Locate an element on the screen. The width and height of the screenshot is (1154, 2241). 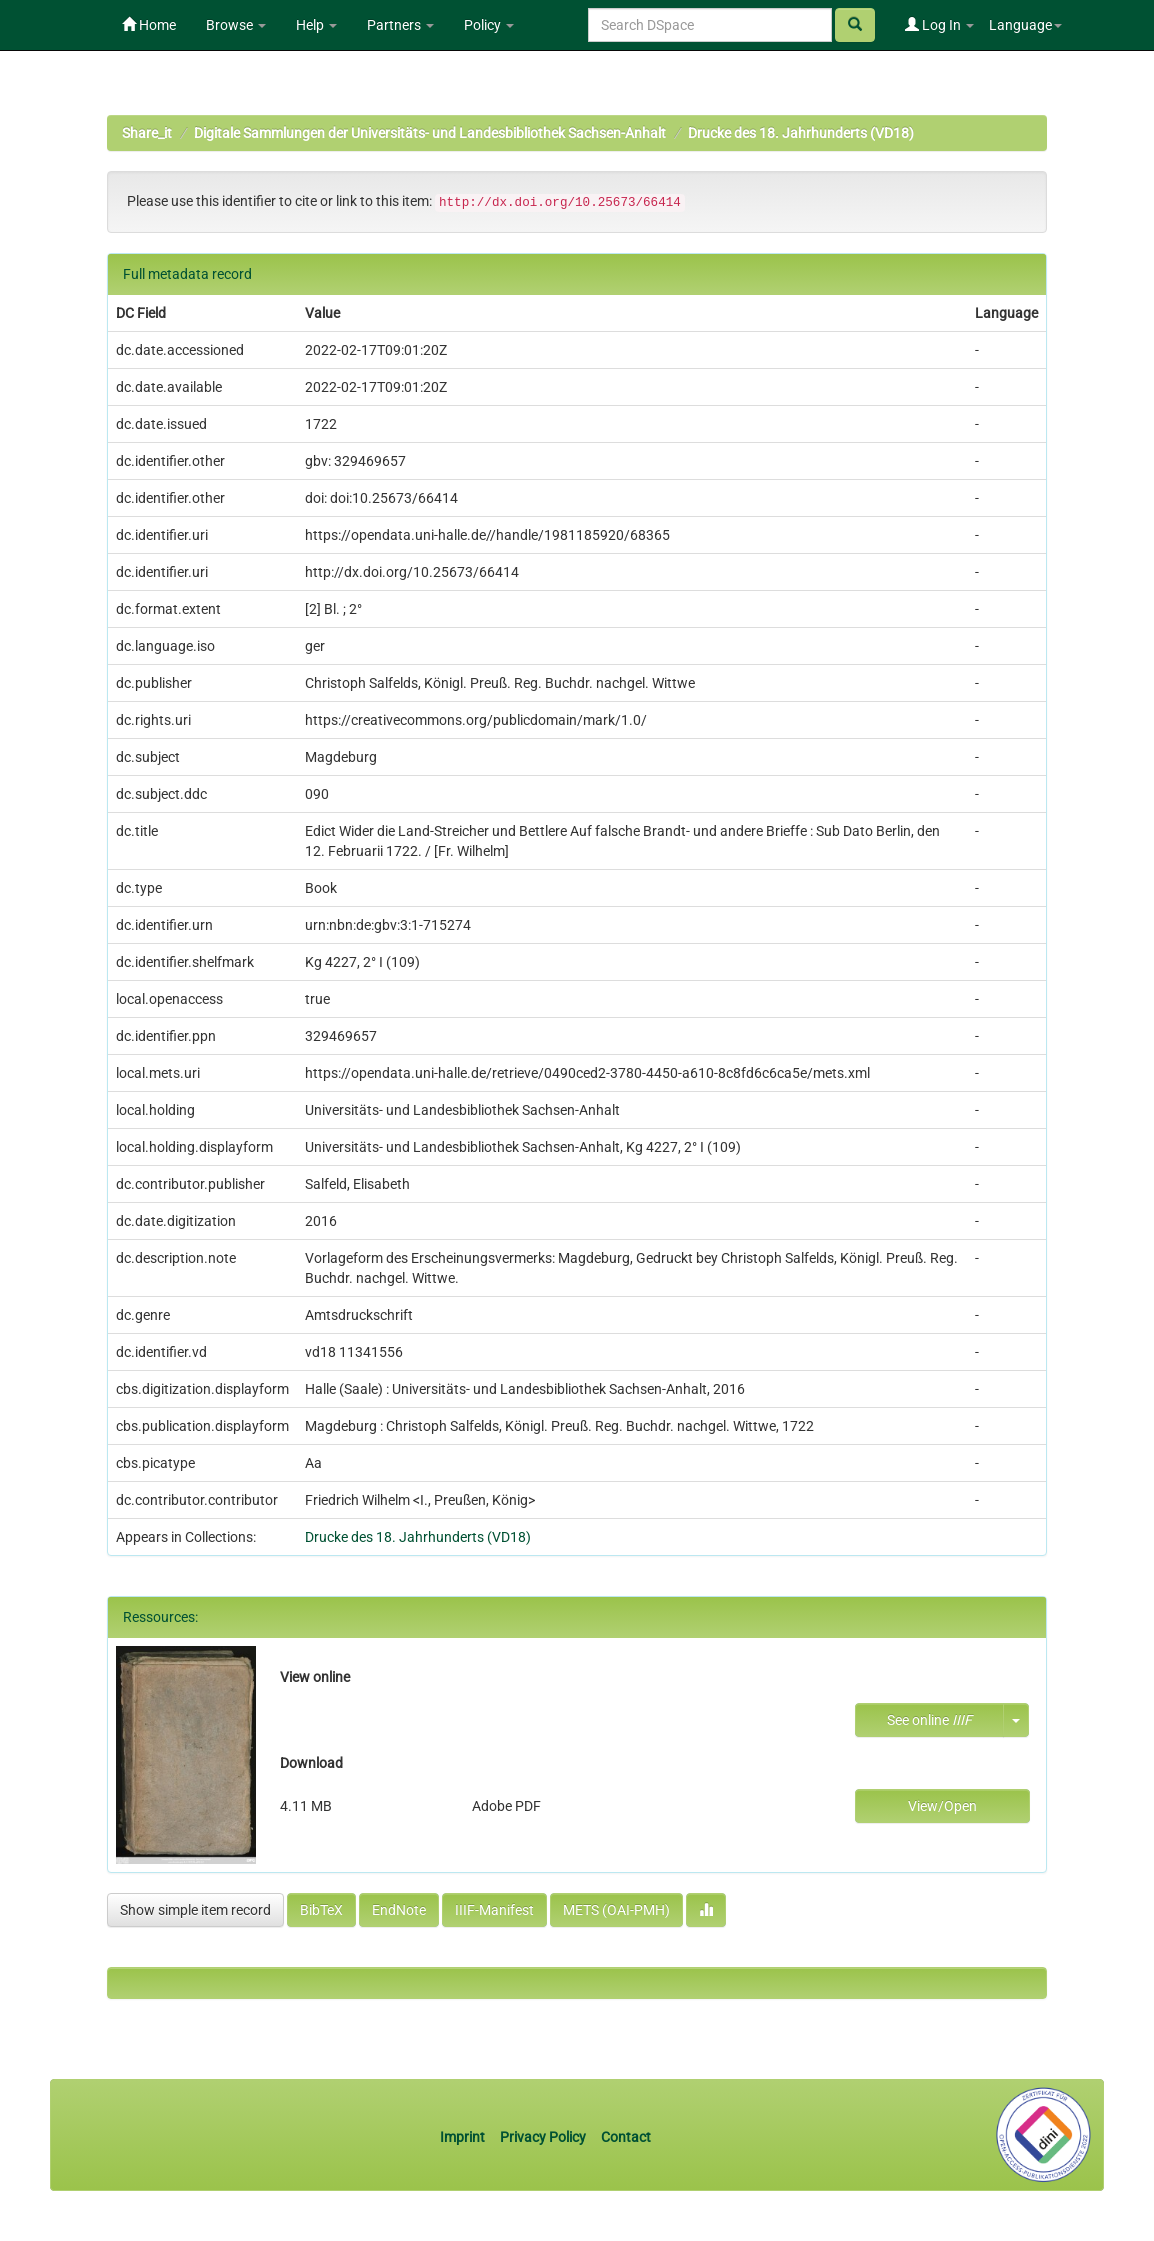
Partners is located at coordinates (400, 25).